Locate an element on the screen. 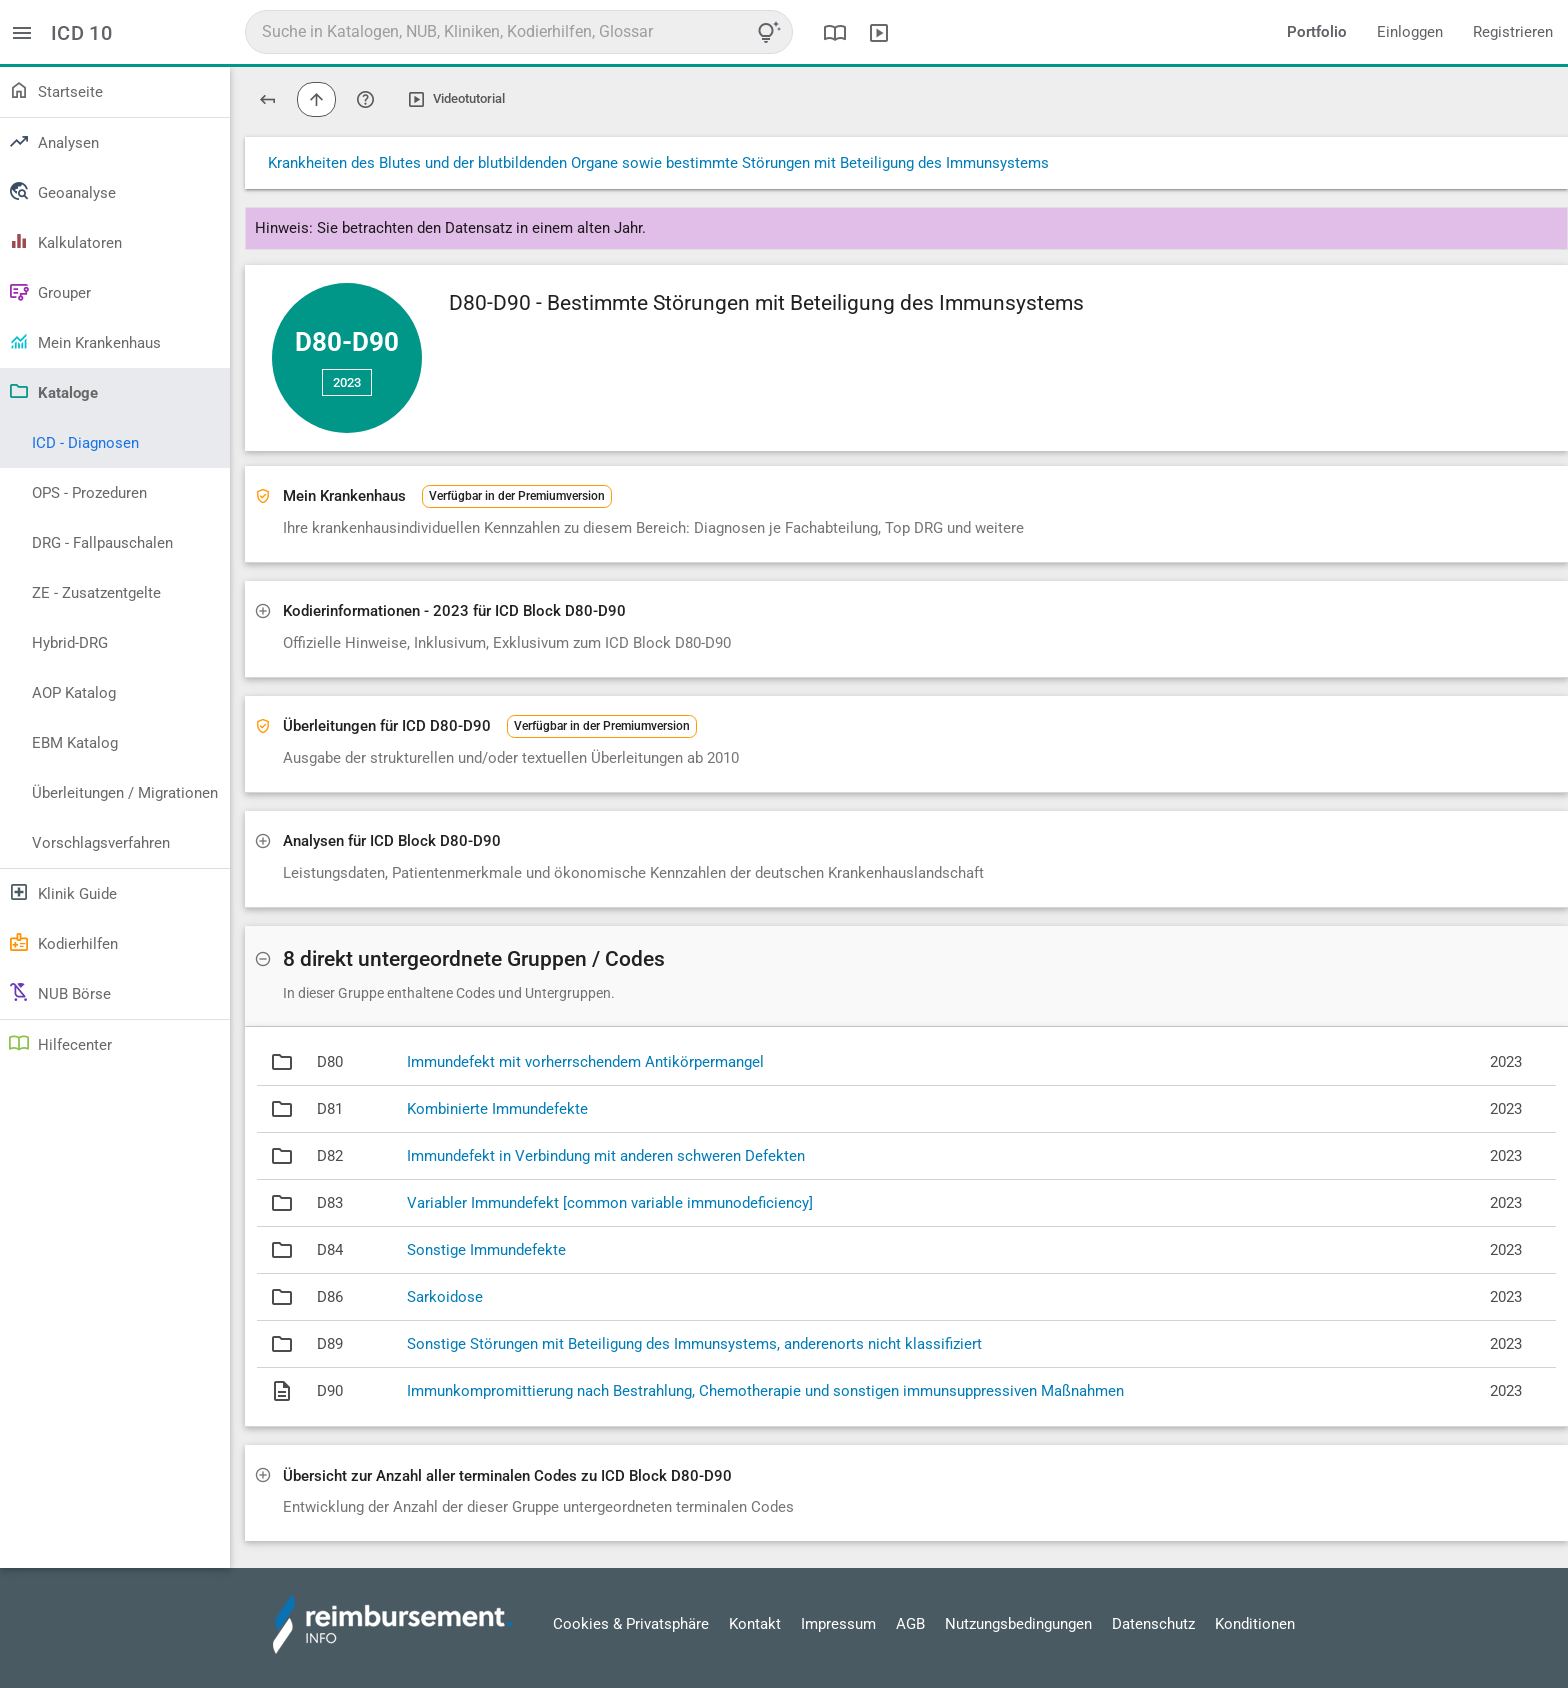  Überleitungen / Migrationen is located at coordinates (125, 793).